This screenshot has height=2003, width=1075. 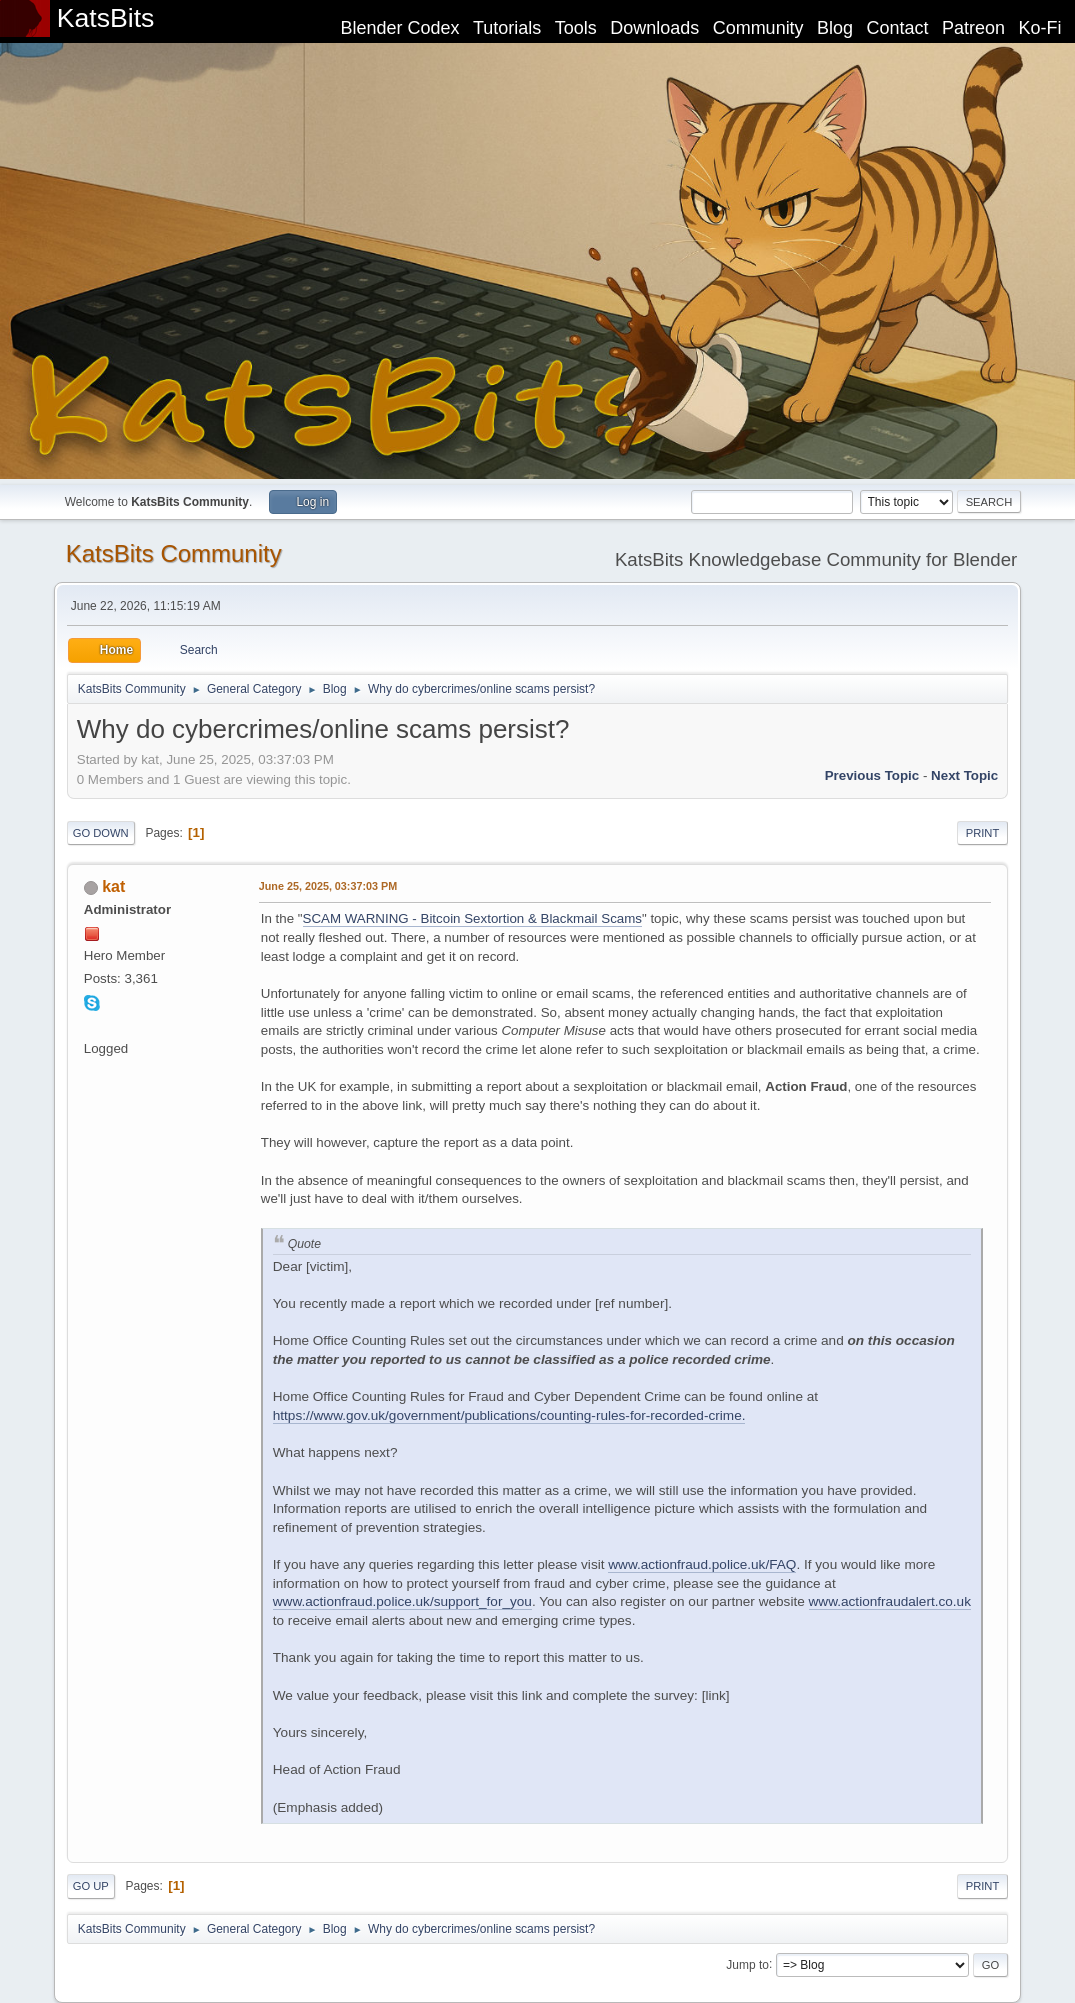 What do you see at coordinates (964, 775) in the screenshot?
I see `Next topic` at bounding box center [964, 775].